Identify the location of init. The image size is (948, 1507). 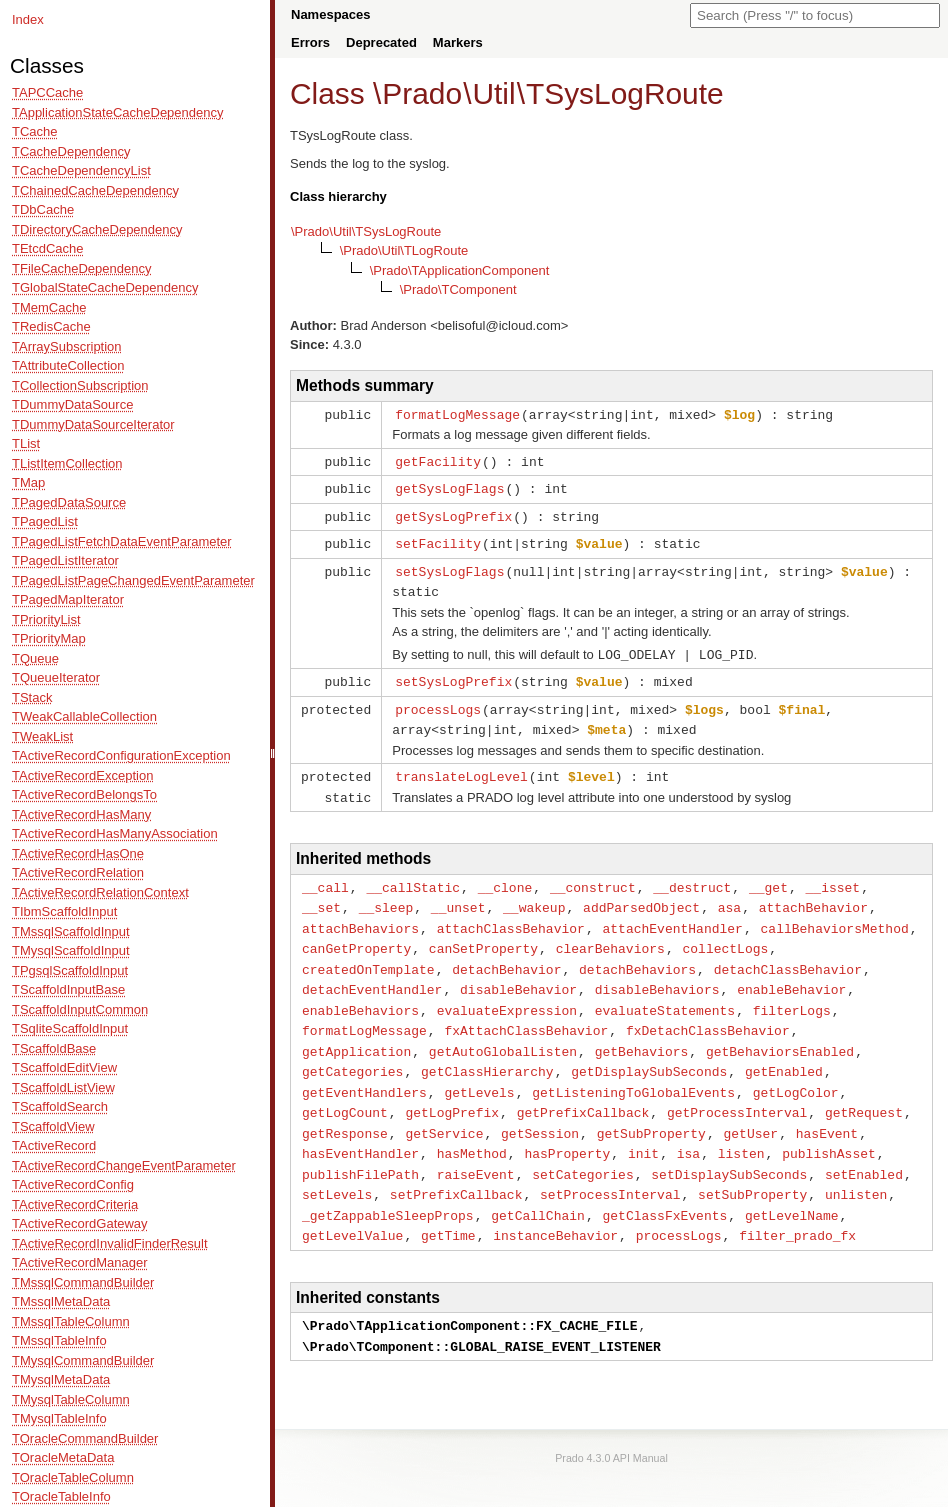
(643, 1127).